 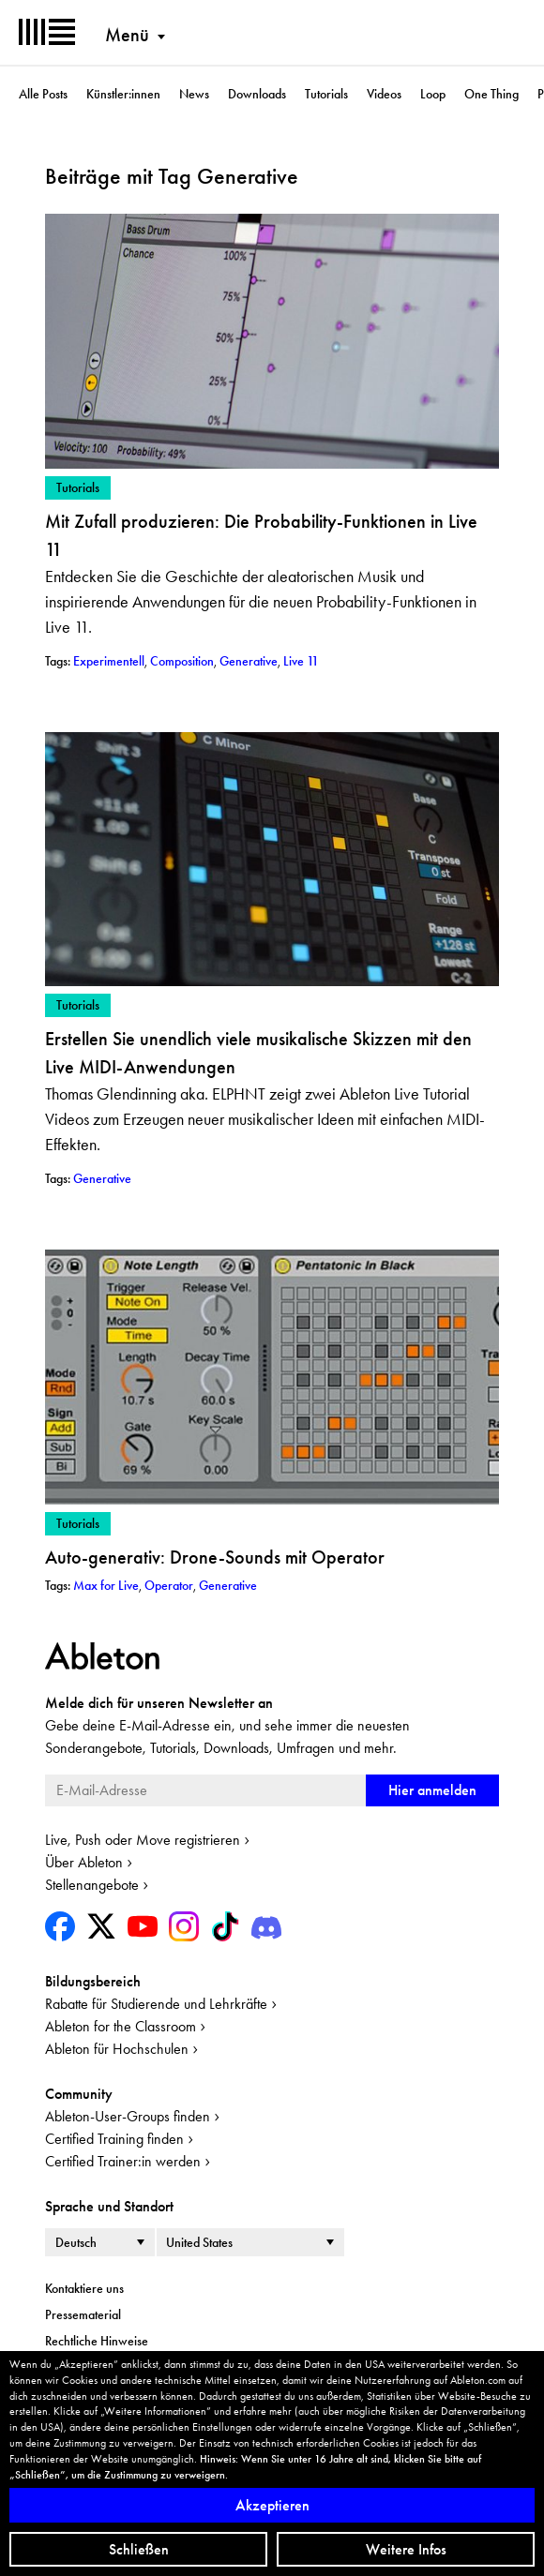 What do you see at coordinates (406, 2549) in the screenshot?
I see `Weitere Infos` at bounding box center [406, 2549].